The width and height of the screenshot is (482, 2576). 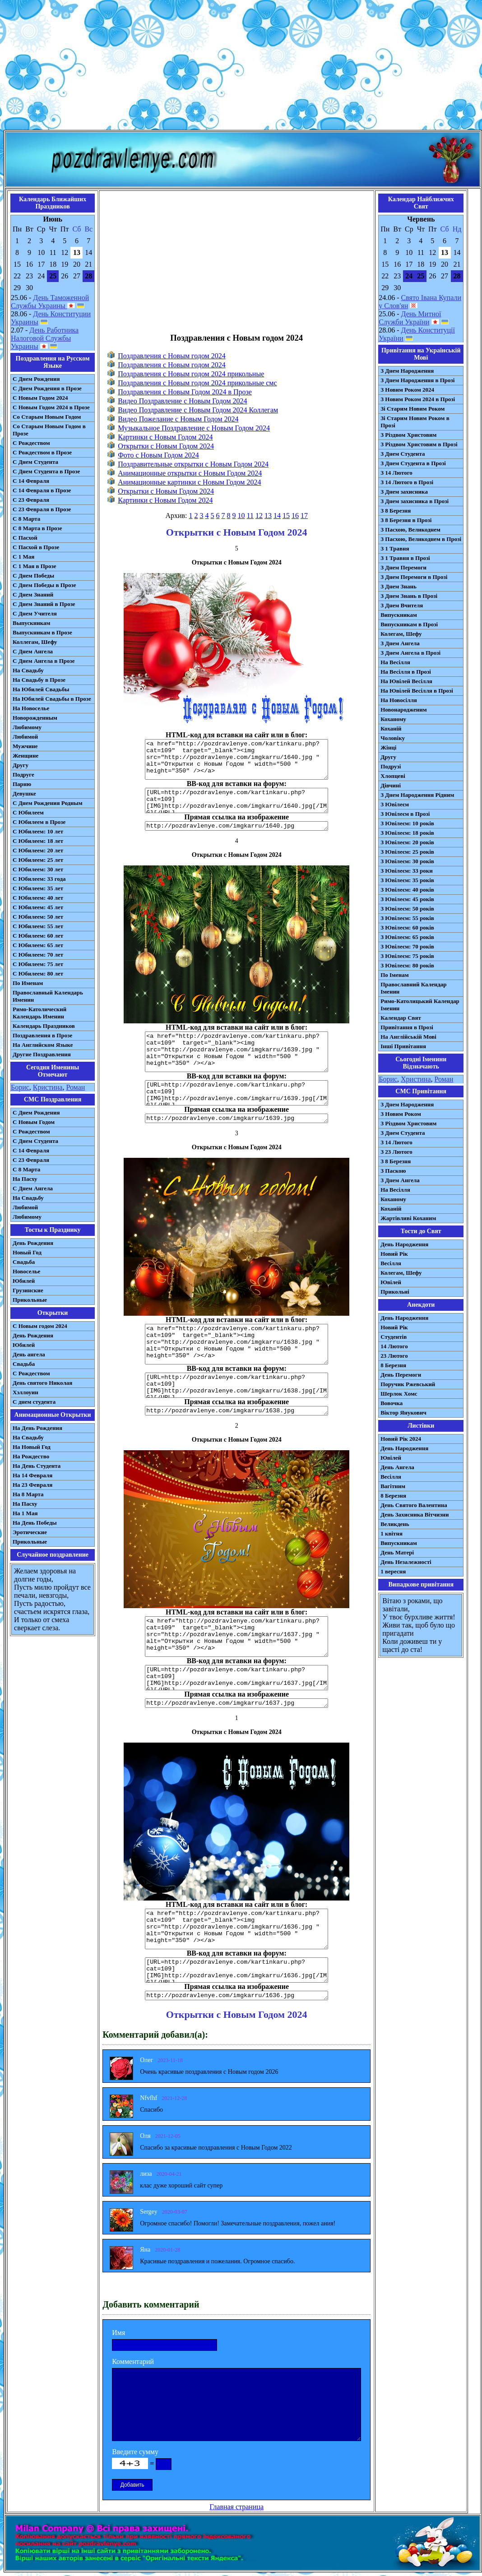 What do you see at coordinates (25, 1178) in the screenshot?
I see `На Пасху` at bounding box center [25, 1178].